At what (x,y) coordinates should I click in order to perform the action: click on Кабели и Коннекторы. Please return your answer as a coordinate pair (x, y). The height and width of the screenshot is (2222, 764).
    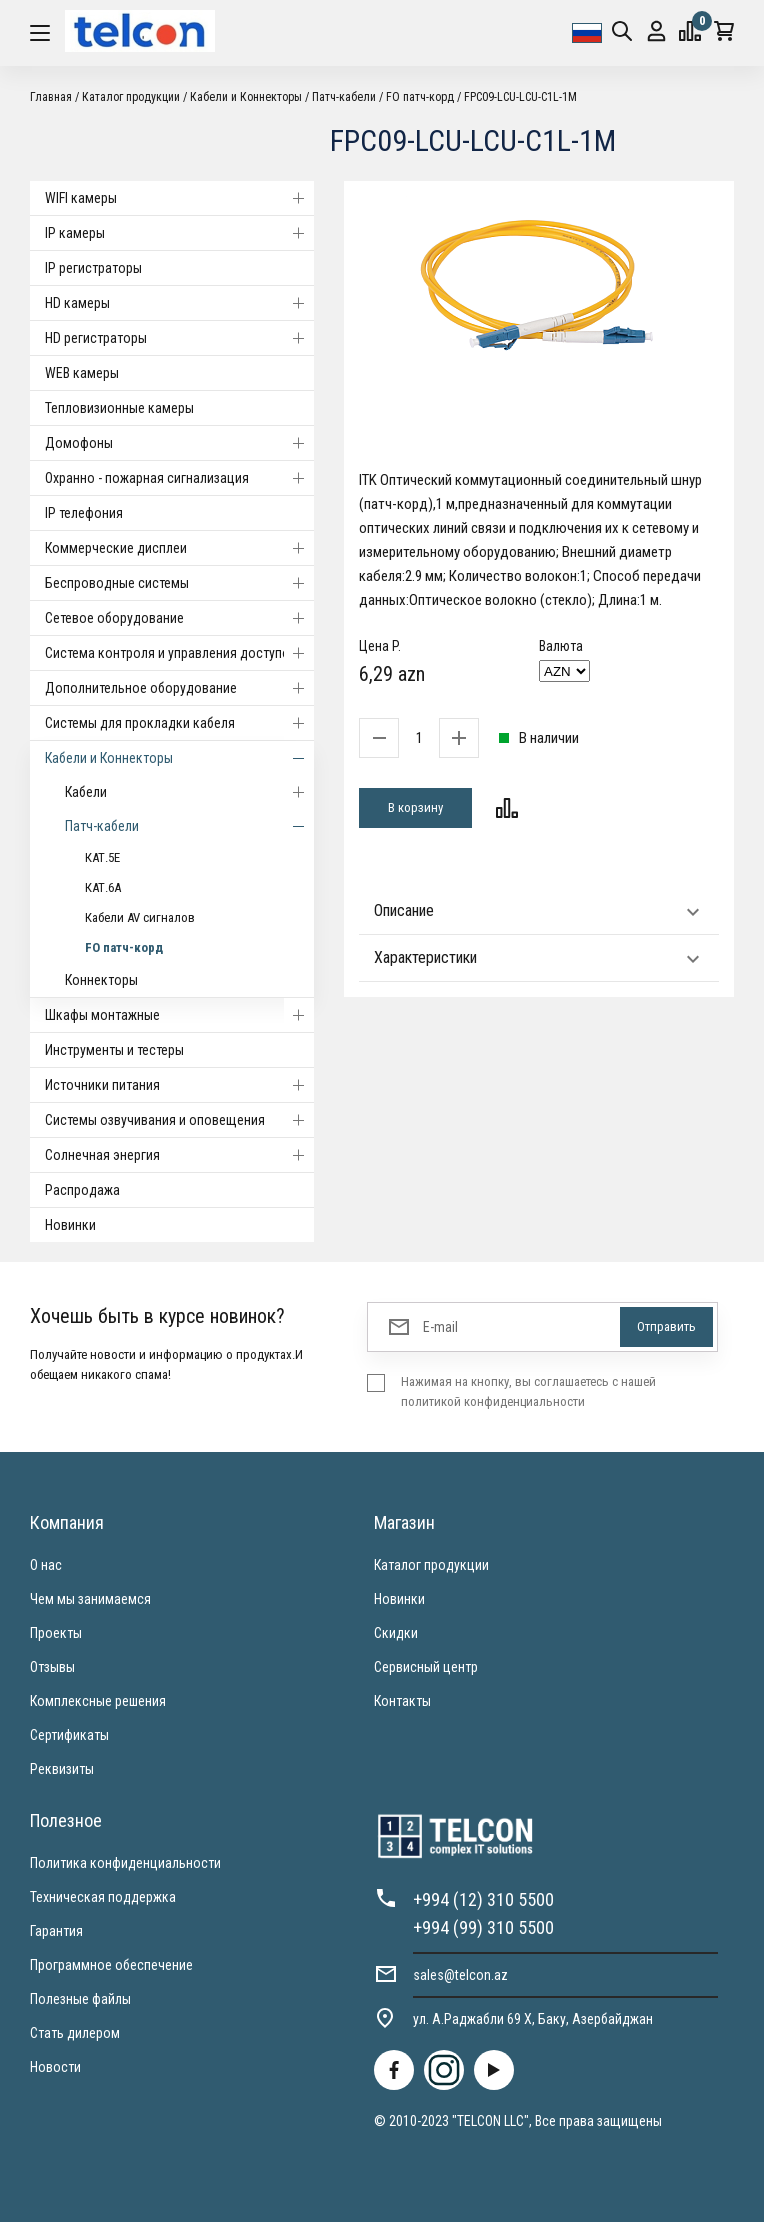
    Looking at the image, I should click on (246, 97).